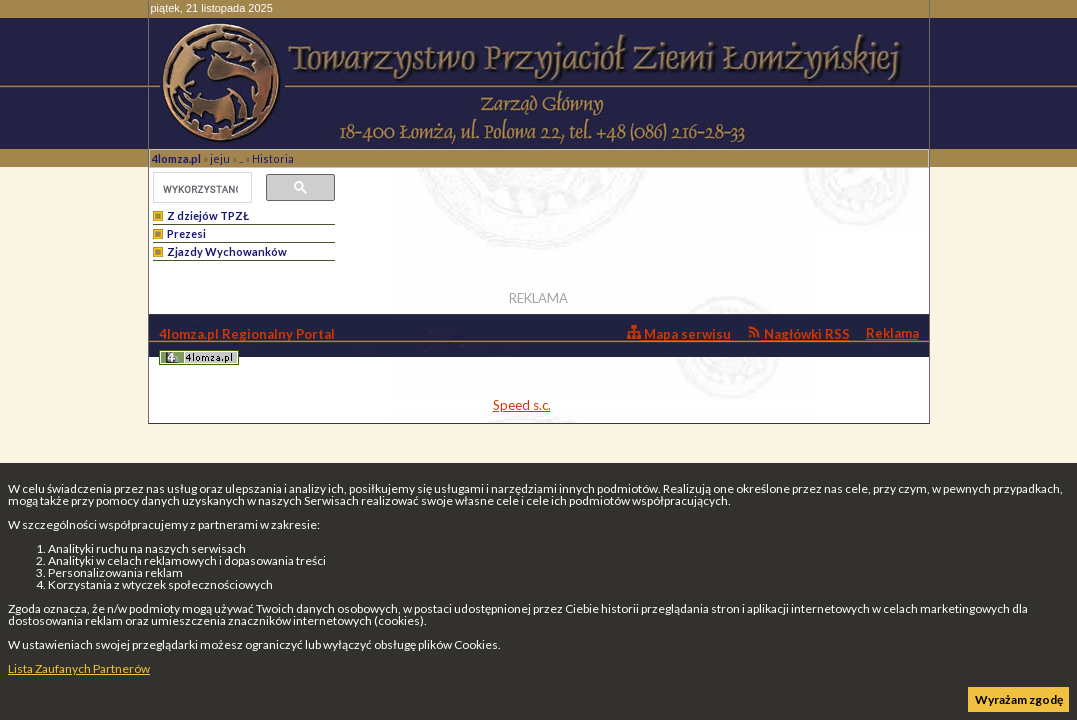 Image resolution: width=1077 pixels, height=720 pixels. I want to click on .., so click(241, 158).